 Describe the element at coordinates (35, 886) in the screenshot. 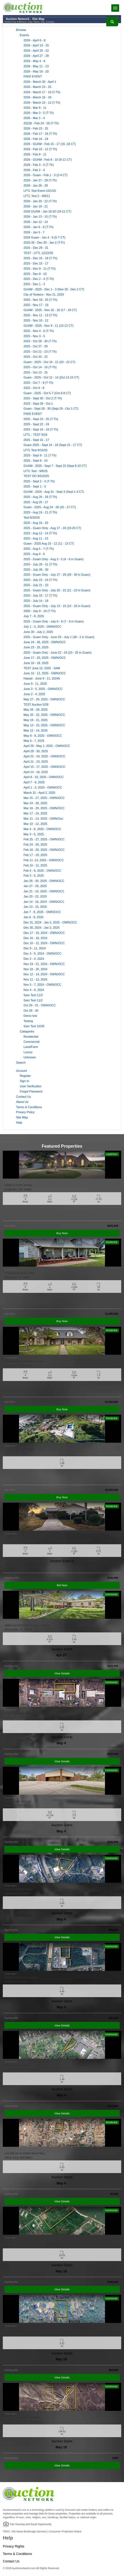

I see `Jan 27 - 29, 2025` at that location.